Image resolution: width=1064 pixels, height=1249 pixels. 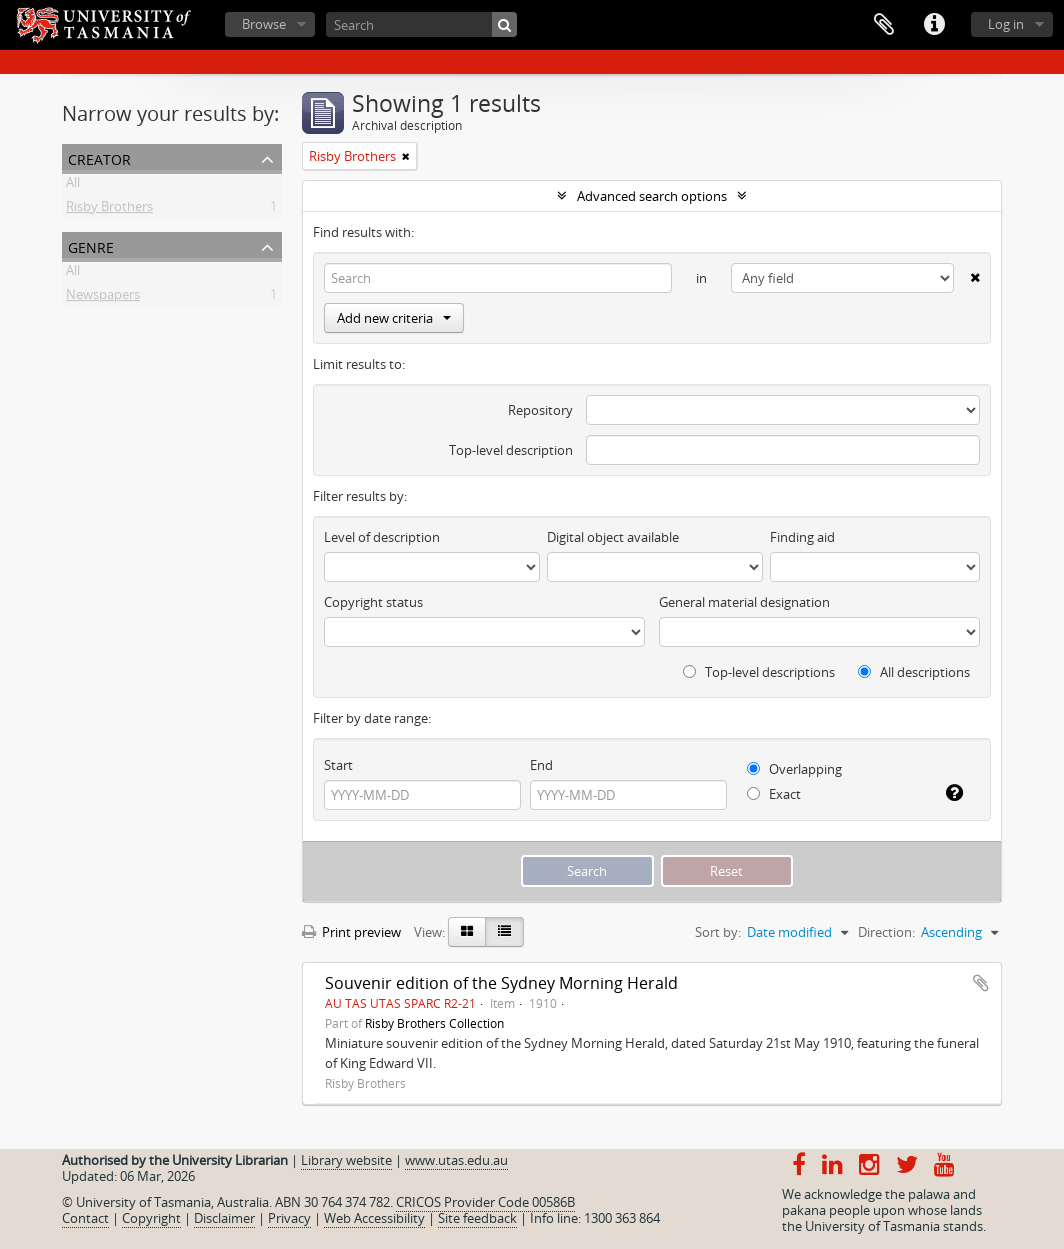 What do you see at coordinates (338, 765) in the screenshot?
I see `Start` at bounding box center [338, 765].